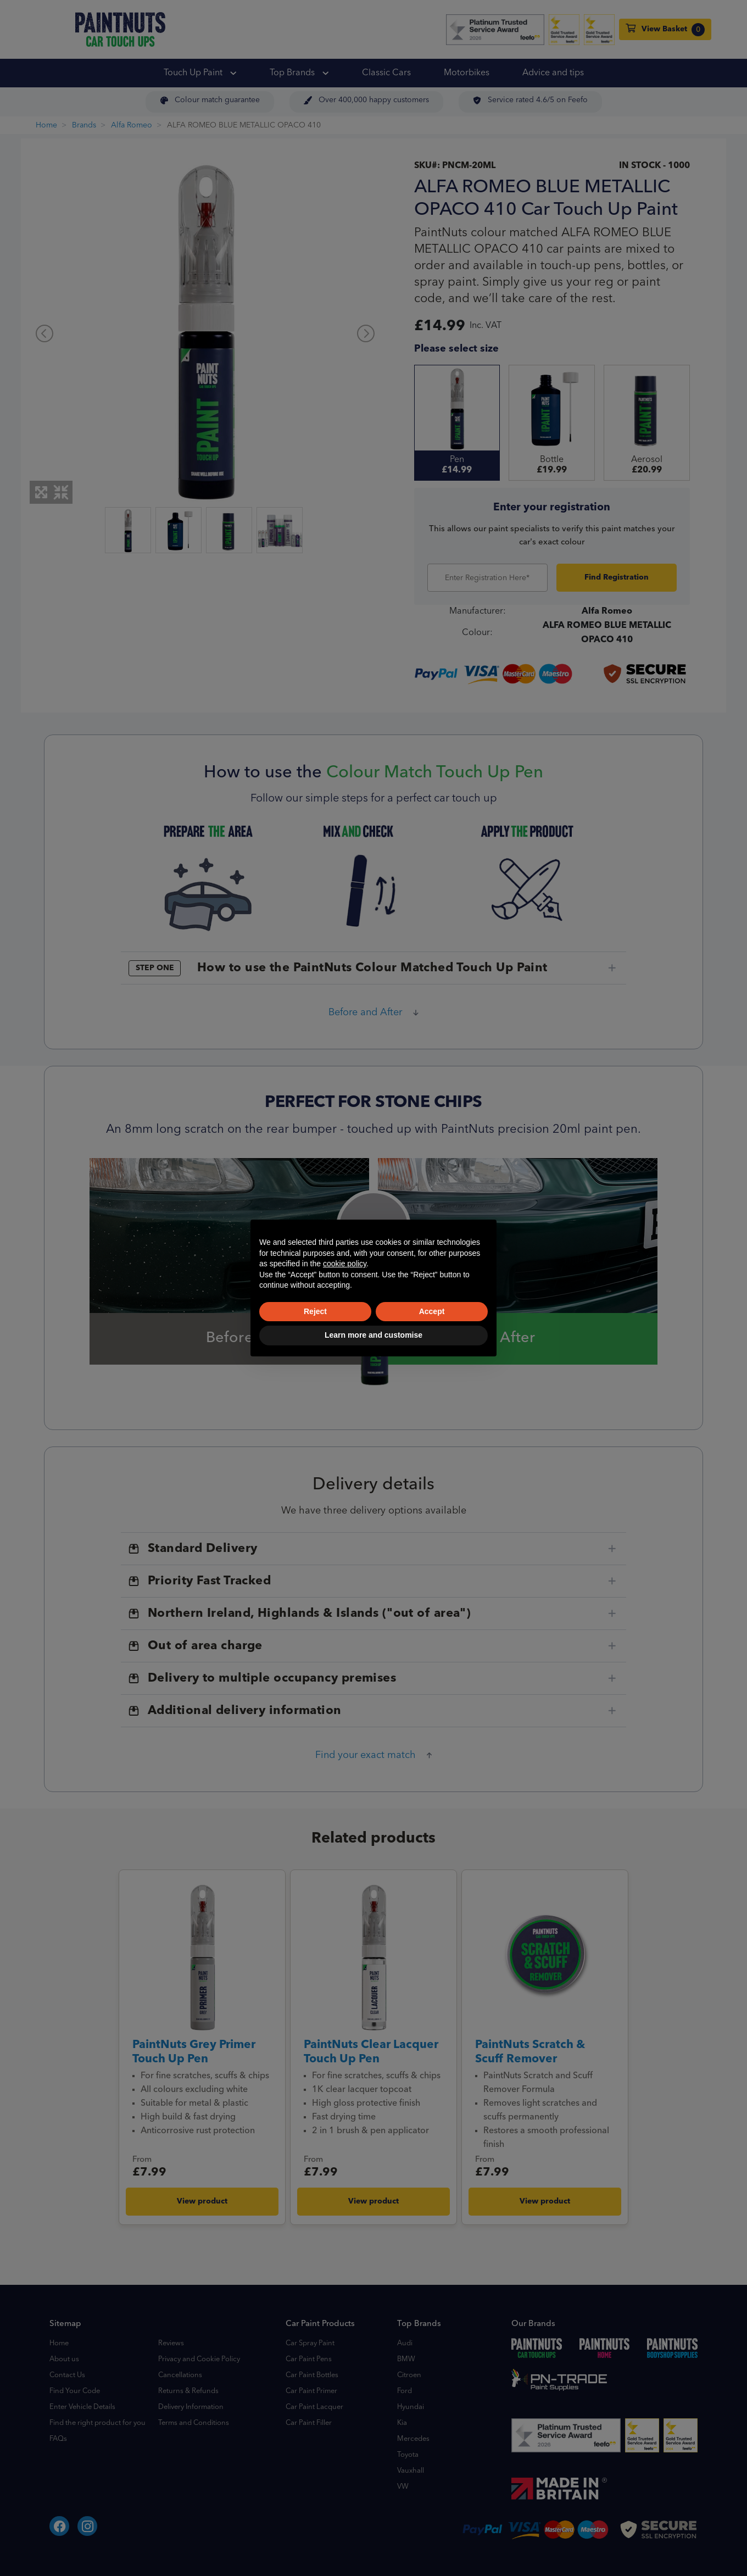  Describe the element at coordinates (344, 1263) in the screenshot. I see `cookie policy [button]` at that location.